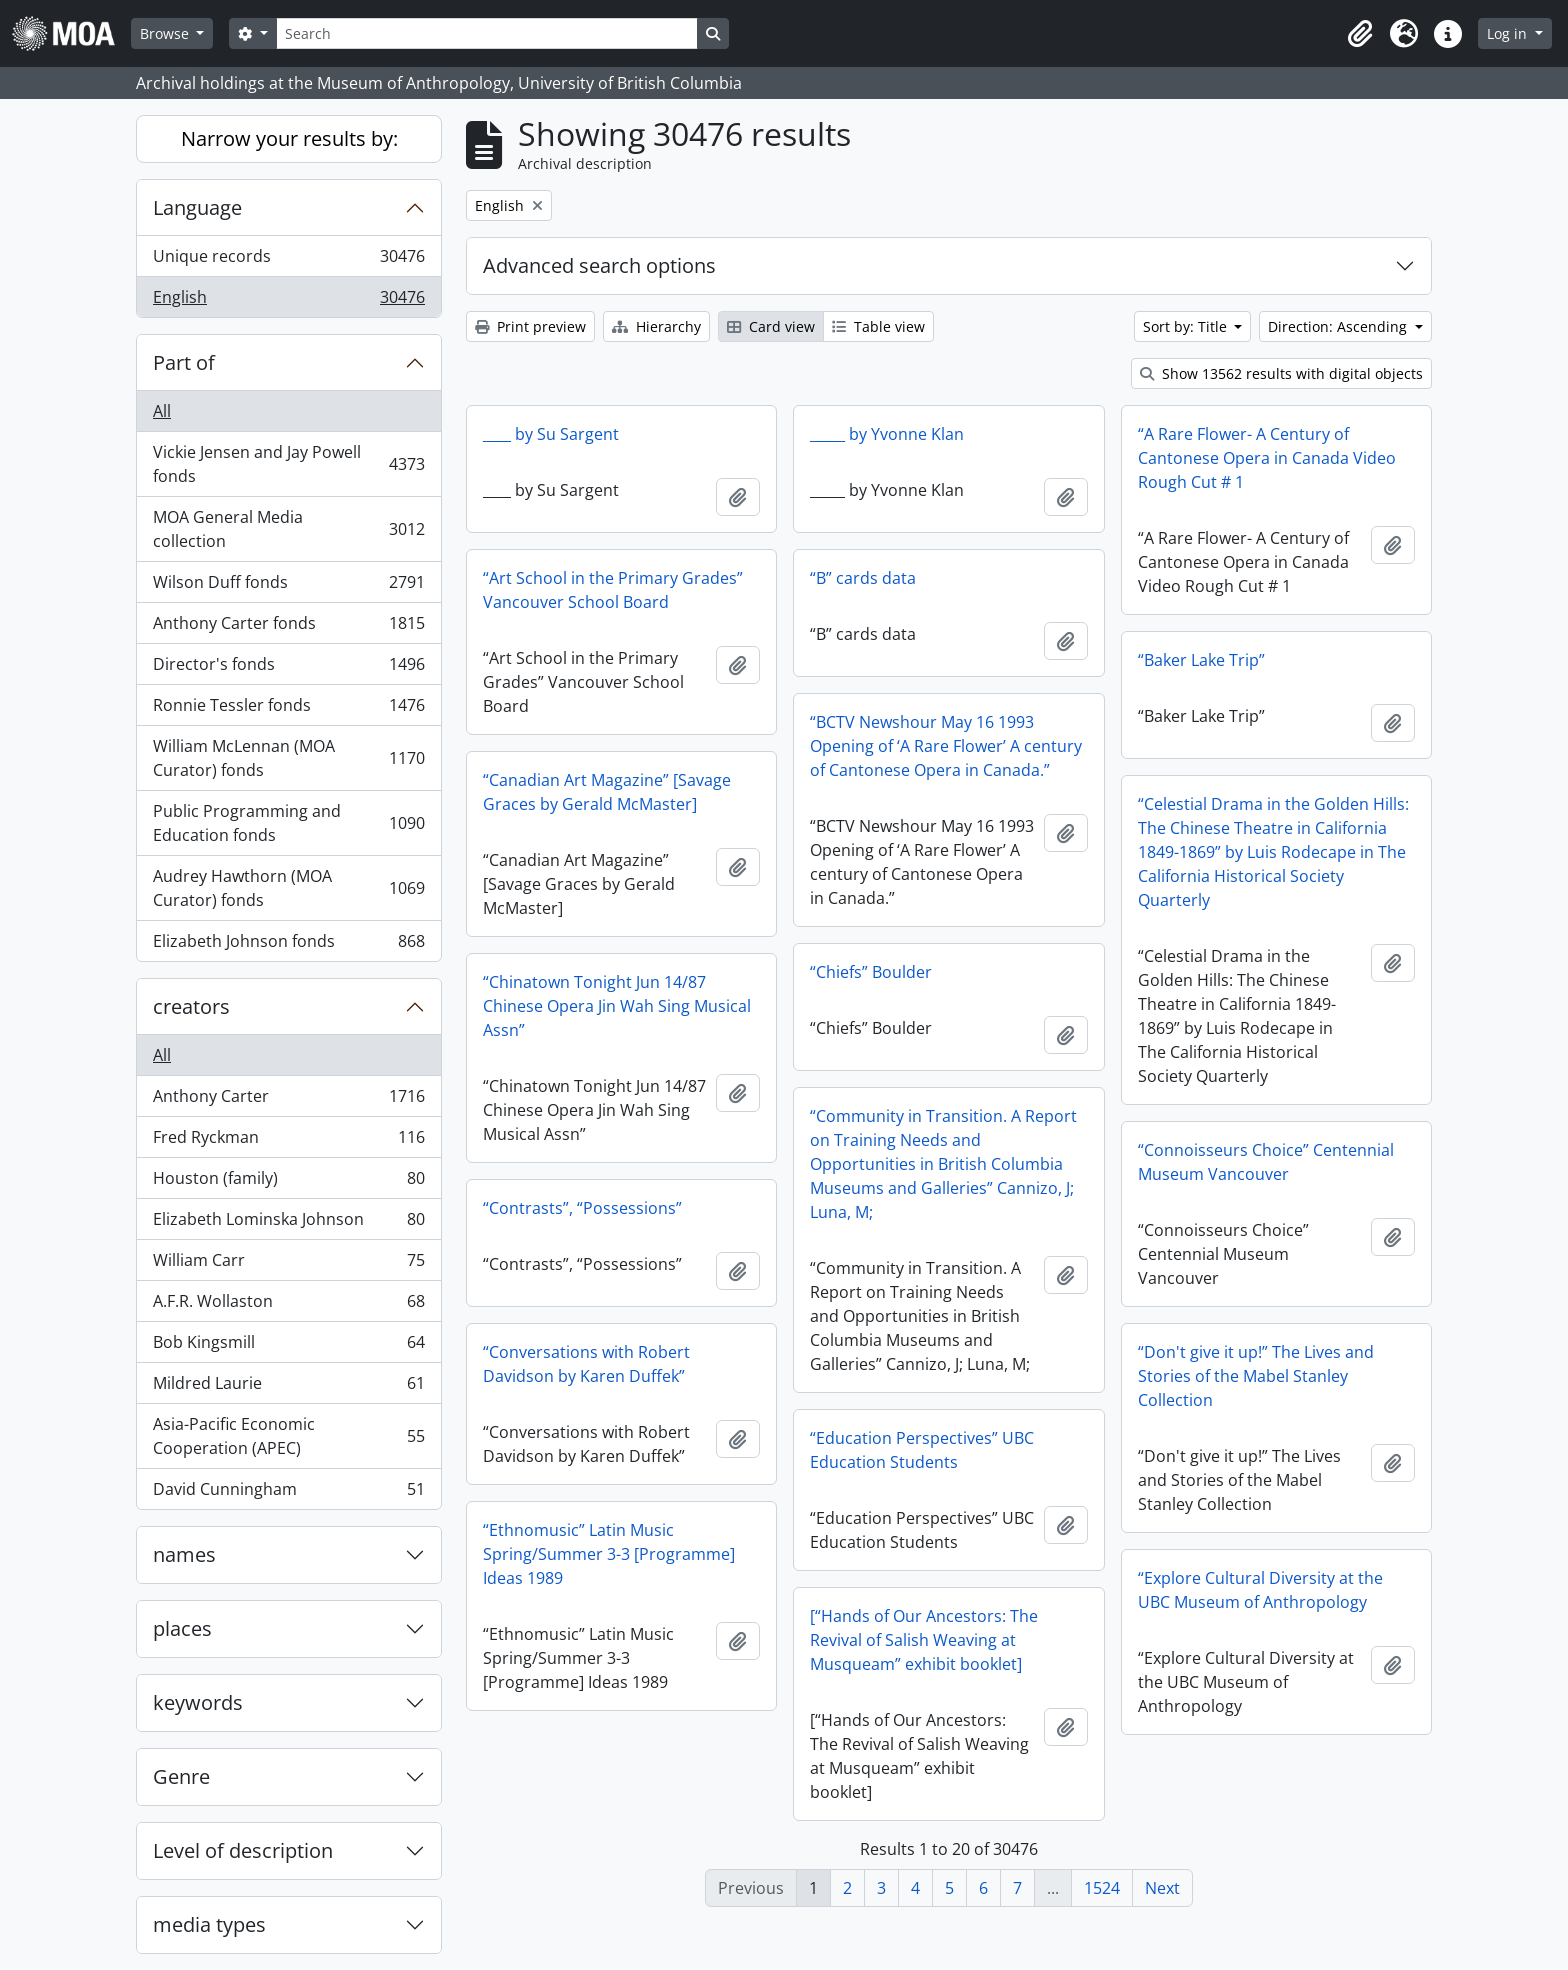 The height and width of the screenshot is (1970, 1568). What do you see at coordinates (184, 1554) in the screenshot?
I see `names` at bounding box center [184, 1554].